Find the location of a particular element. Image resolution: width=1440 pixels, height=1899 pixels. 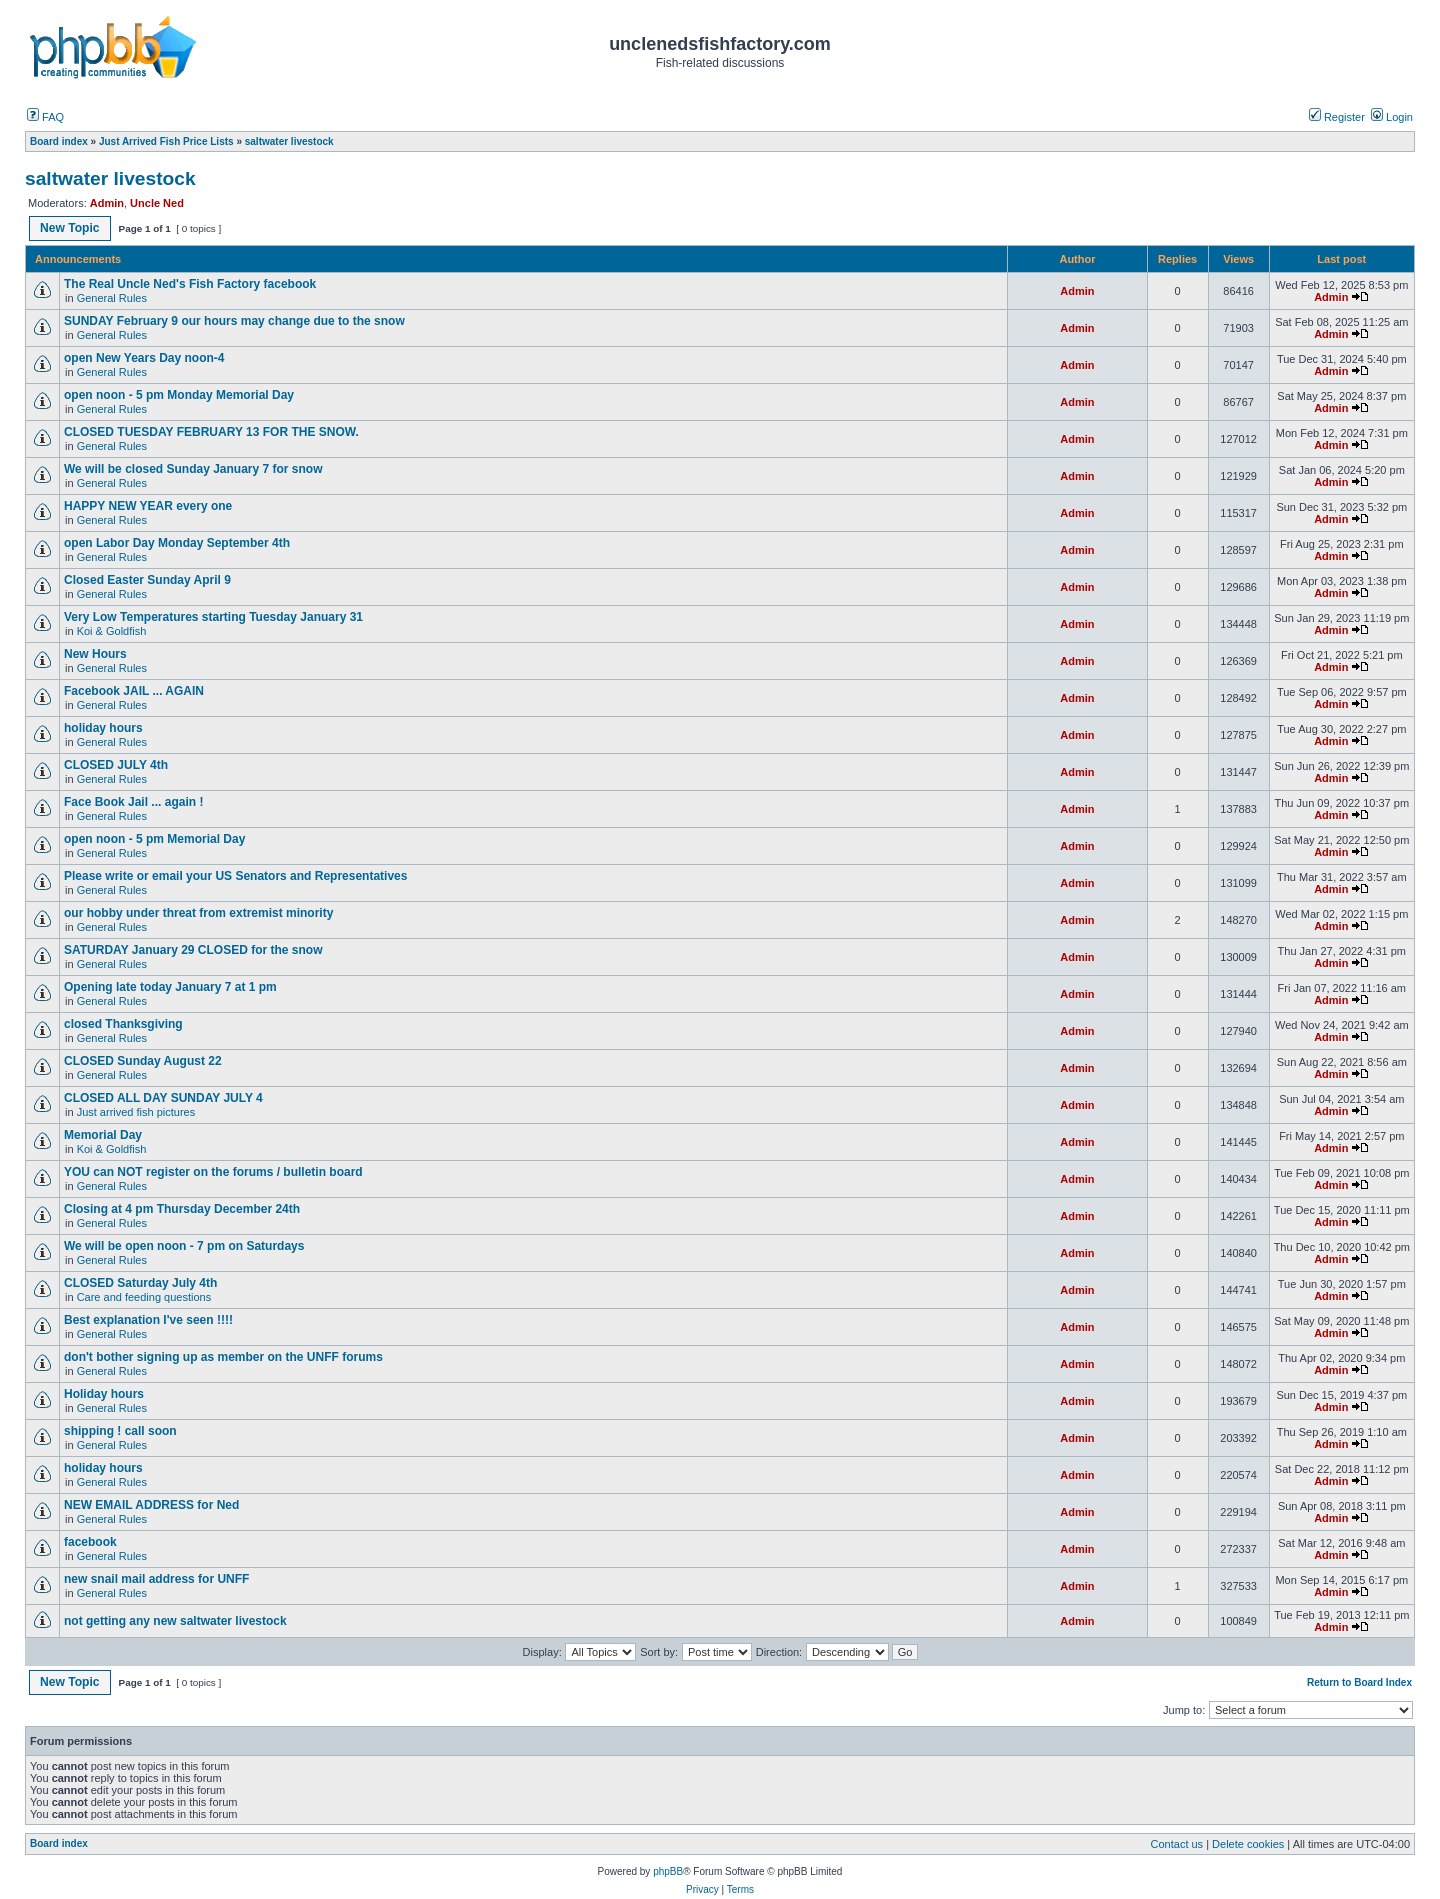

New Topic is located at coordinates (70, 228).